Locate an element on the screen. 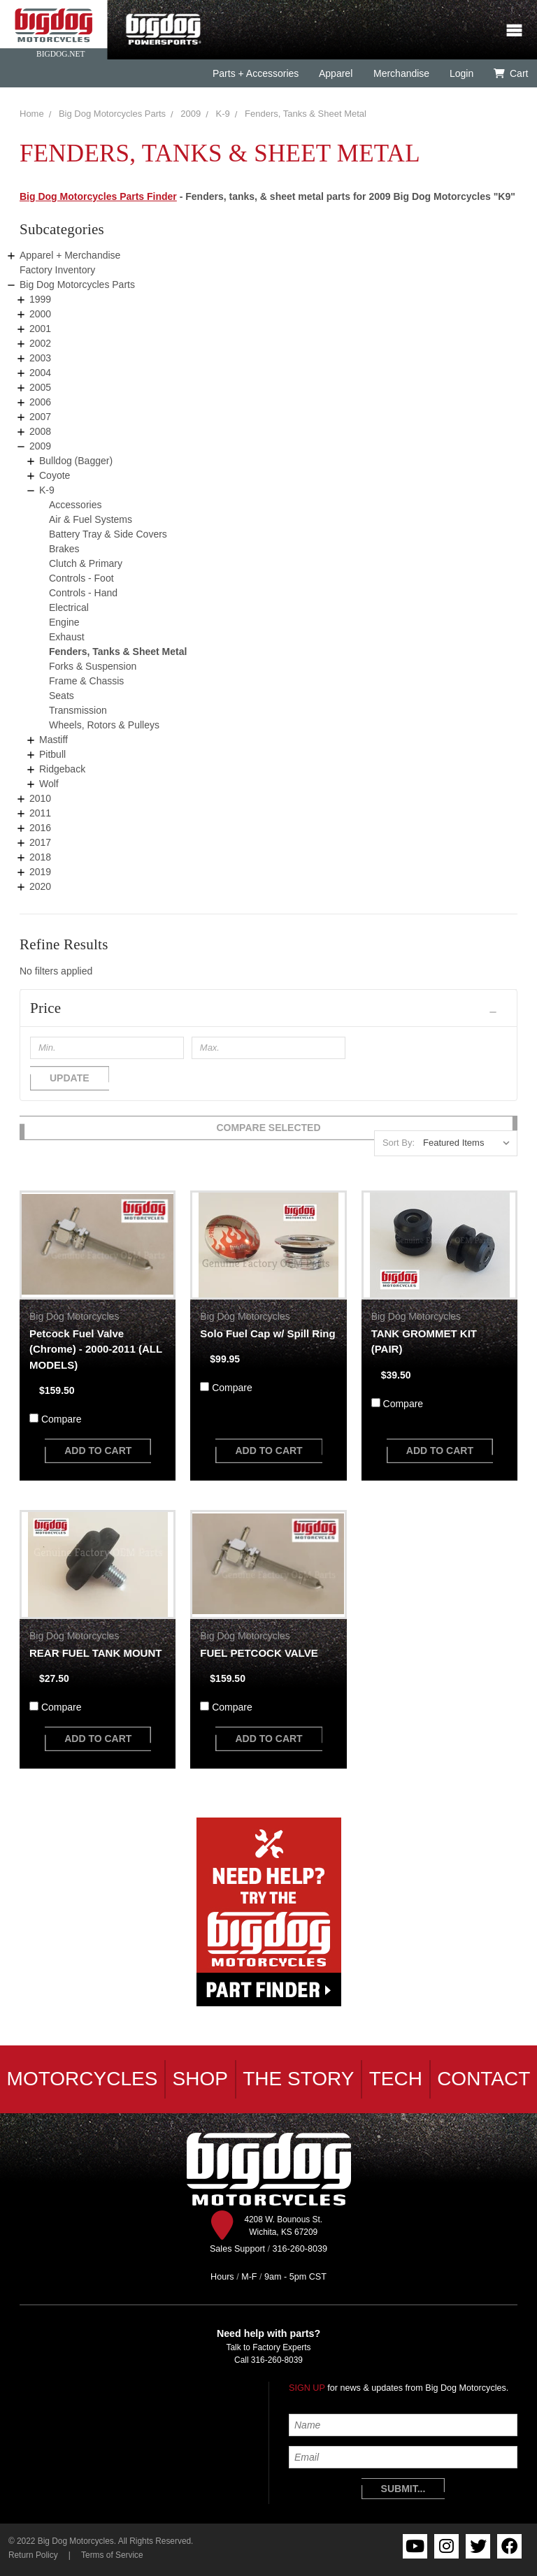 Image resolution: width=537 pixels, height=2576 pixels. Controls - Hand is located at coordinates (83, 592).